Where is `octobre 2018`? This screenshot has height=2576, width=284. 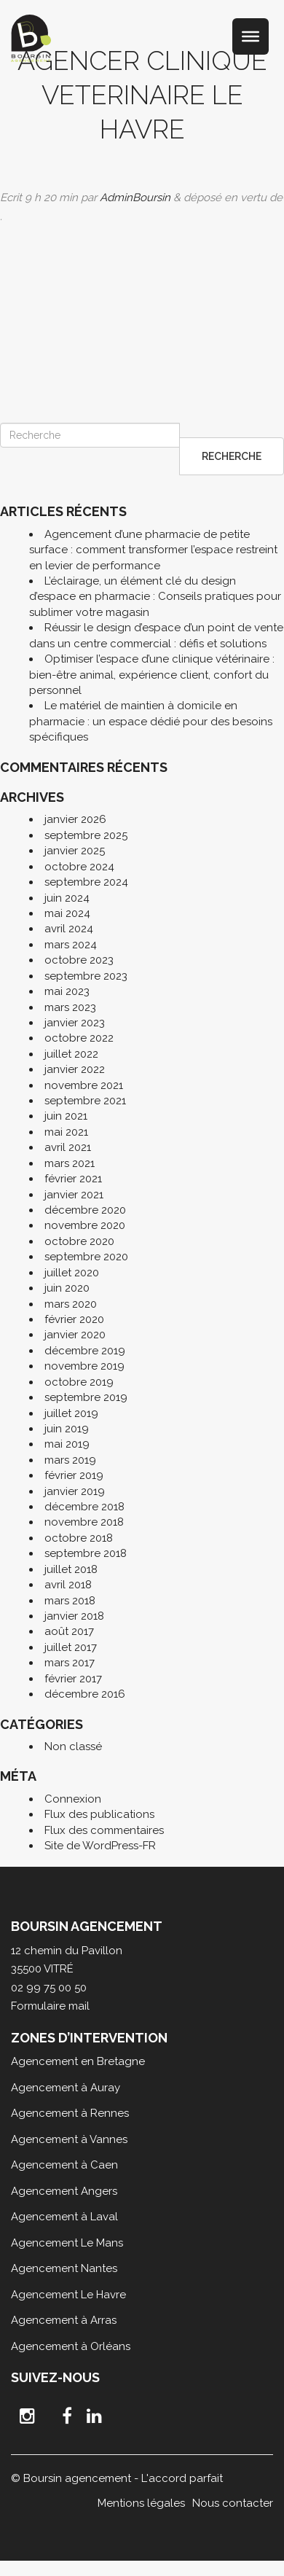 octobre 2018 is located at coordinates (78, 1538).